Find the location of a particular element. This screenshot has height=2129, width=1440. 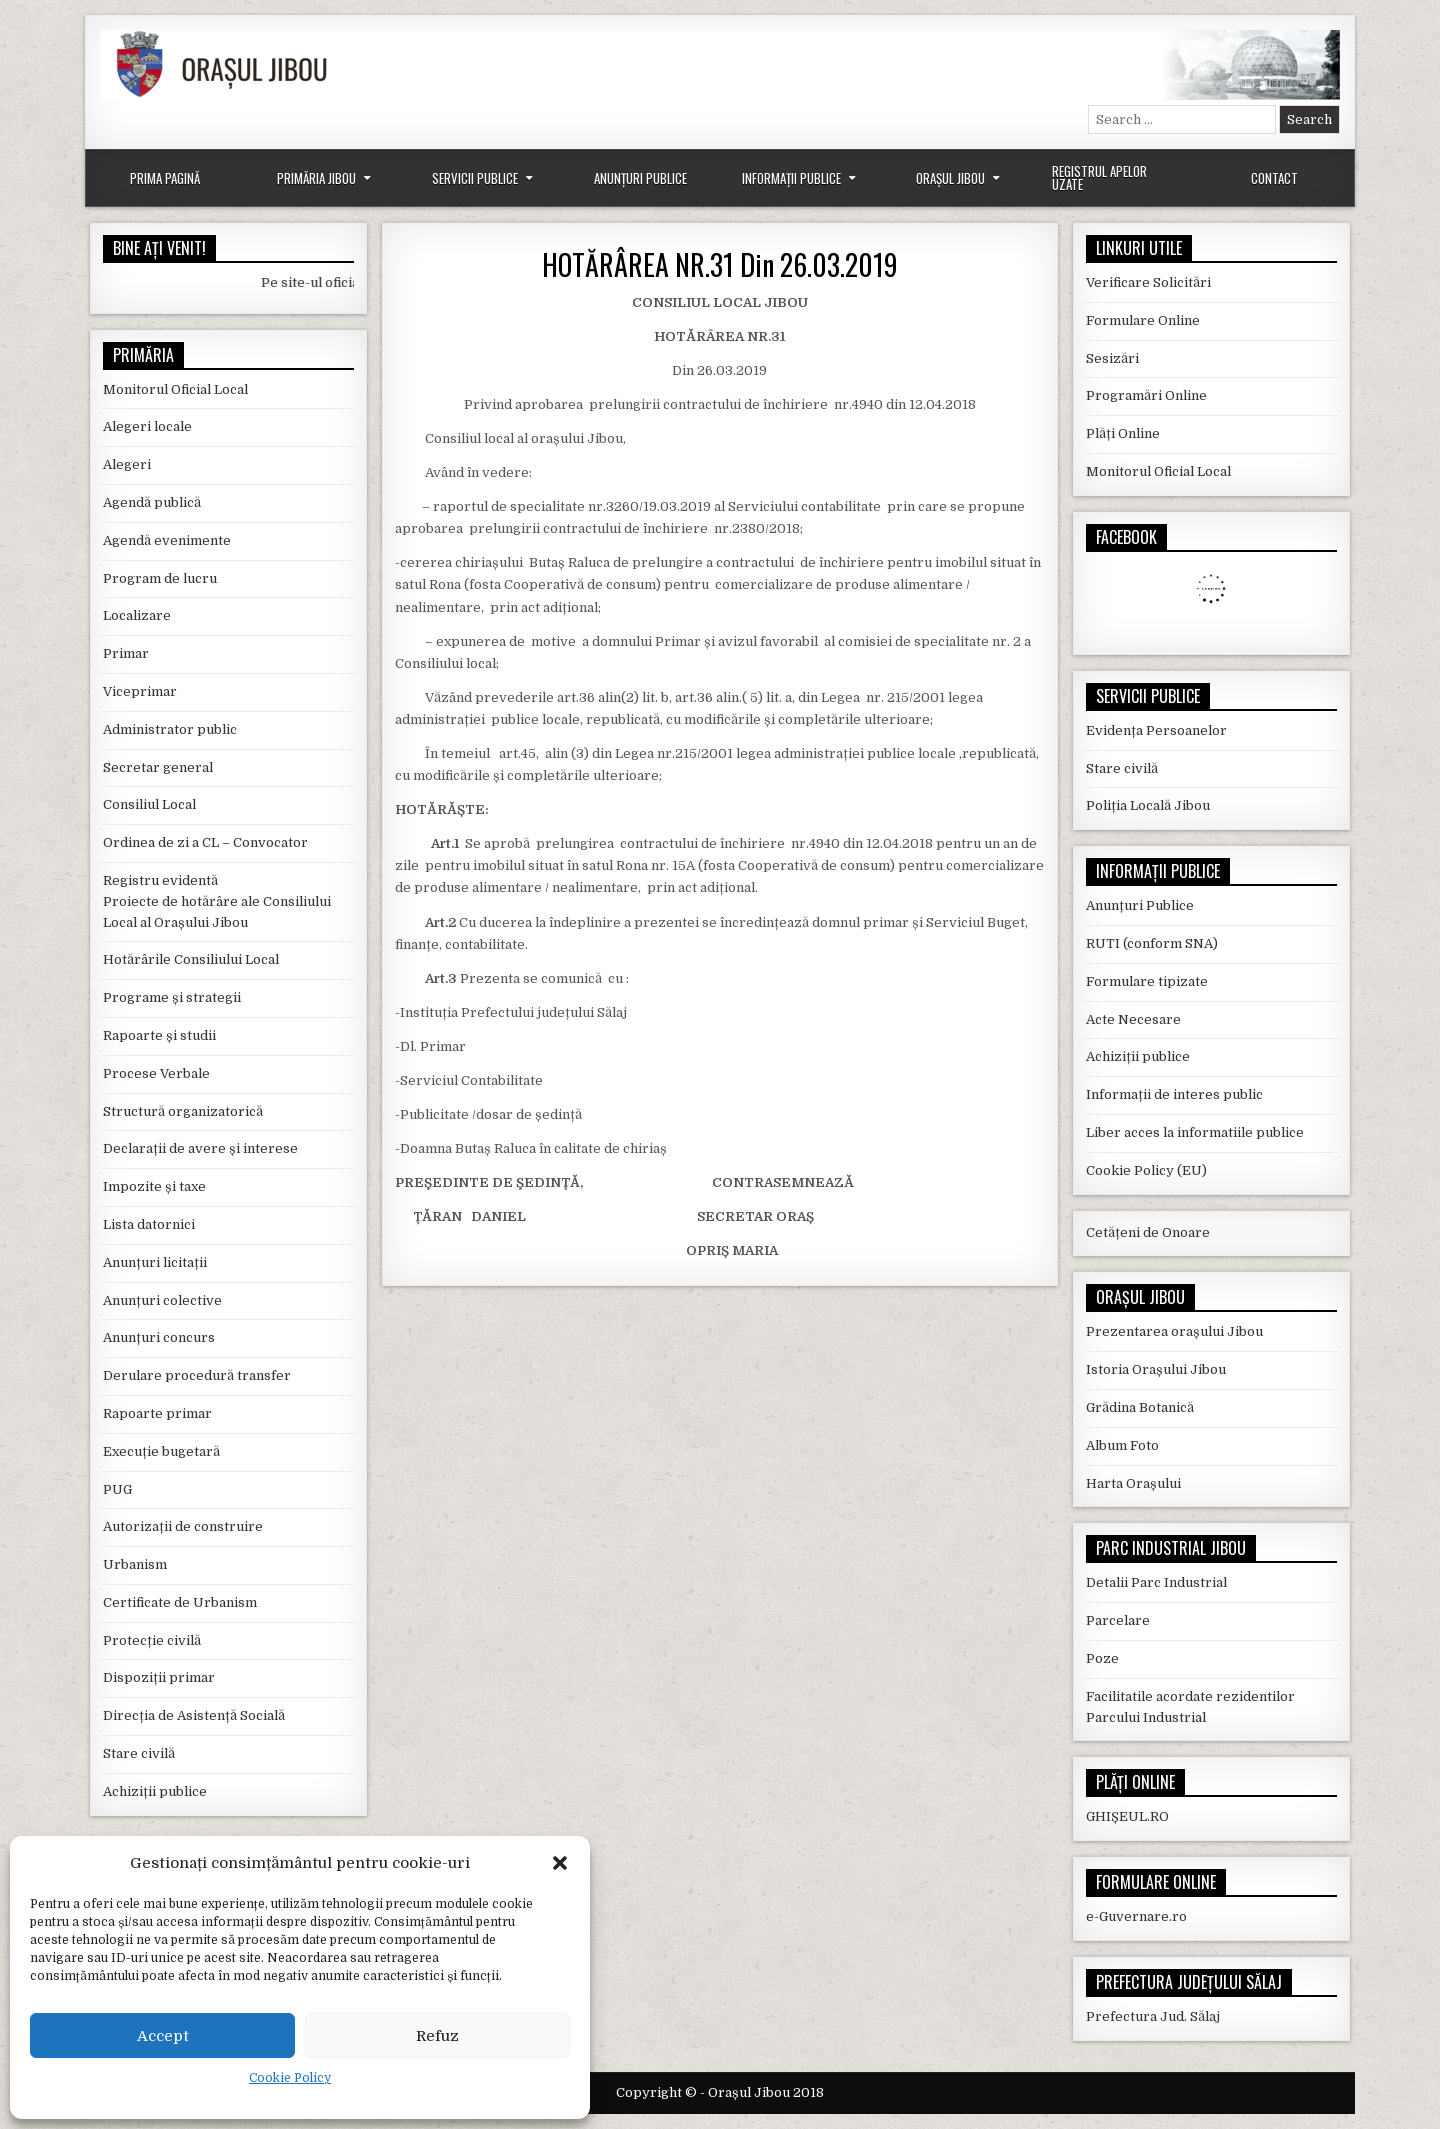

Registrul Apelor Uzate is located at coordinates (1099, 177).